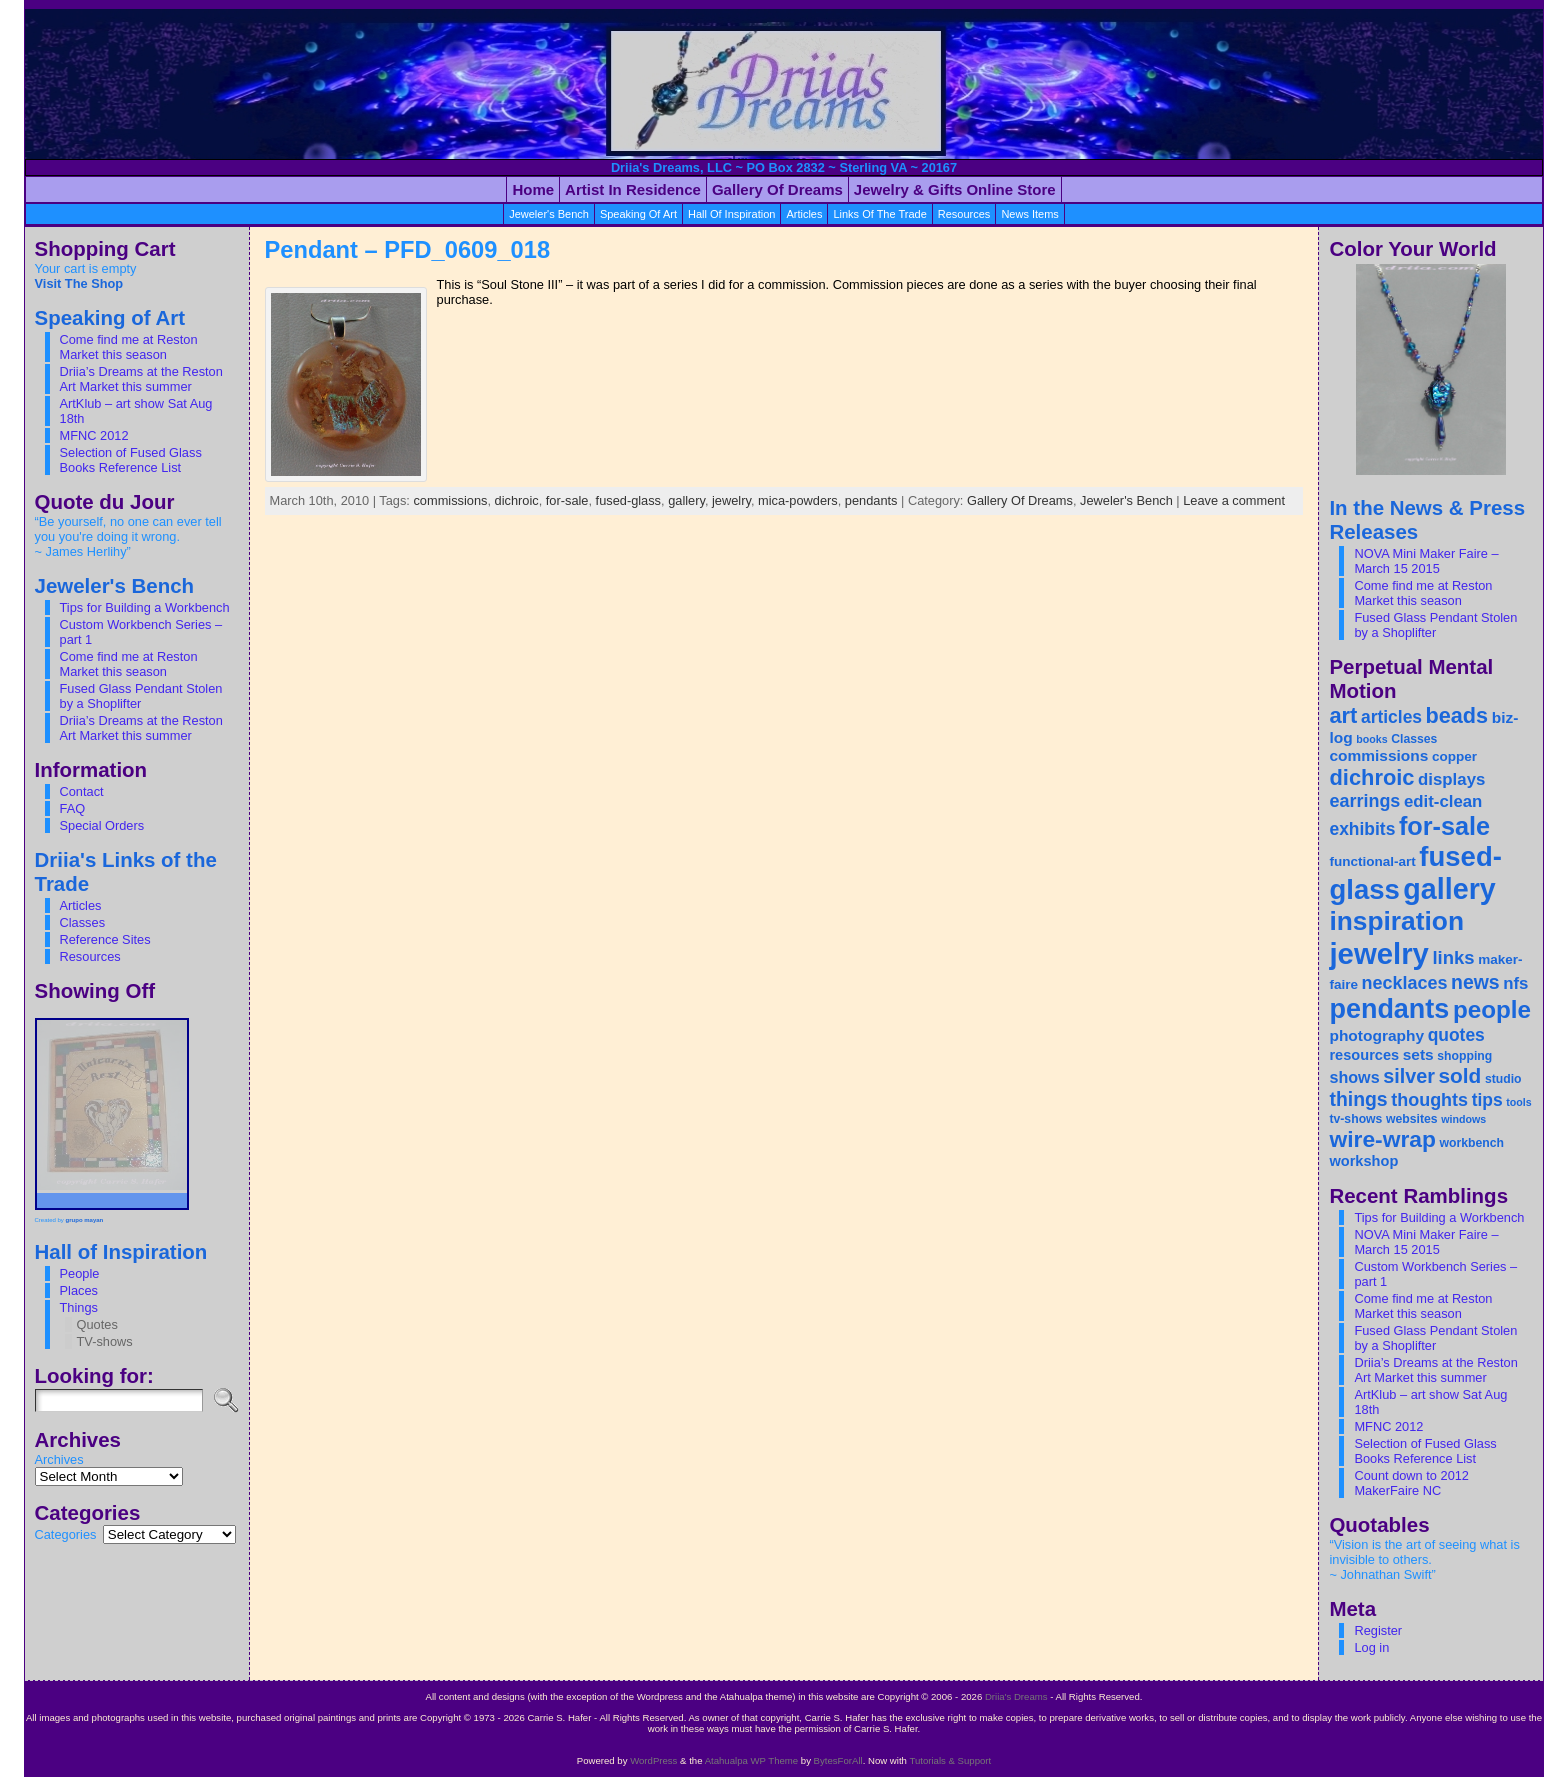  I want to click on Articles, so click(81, 905).